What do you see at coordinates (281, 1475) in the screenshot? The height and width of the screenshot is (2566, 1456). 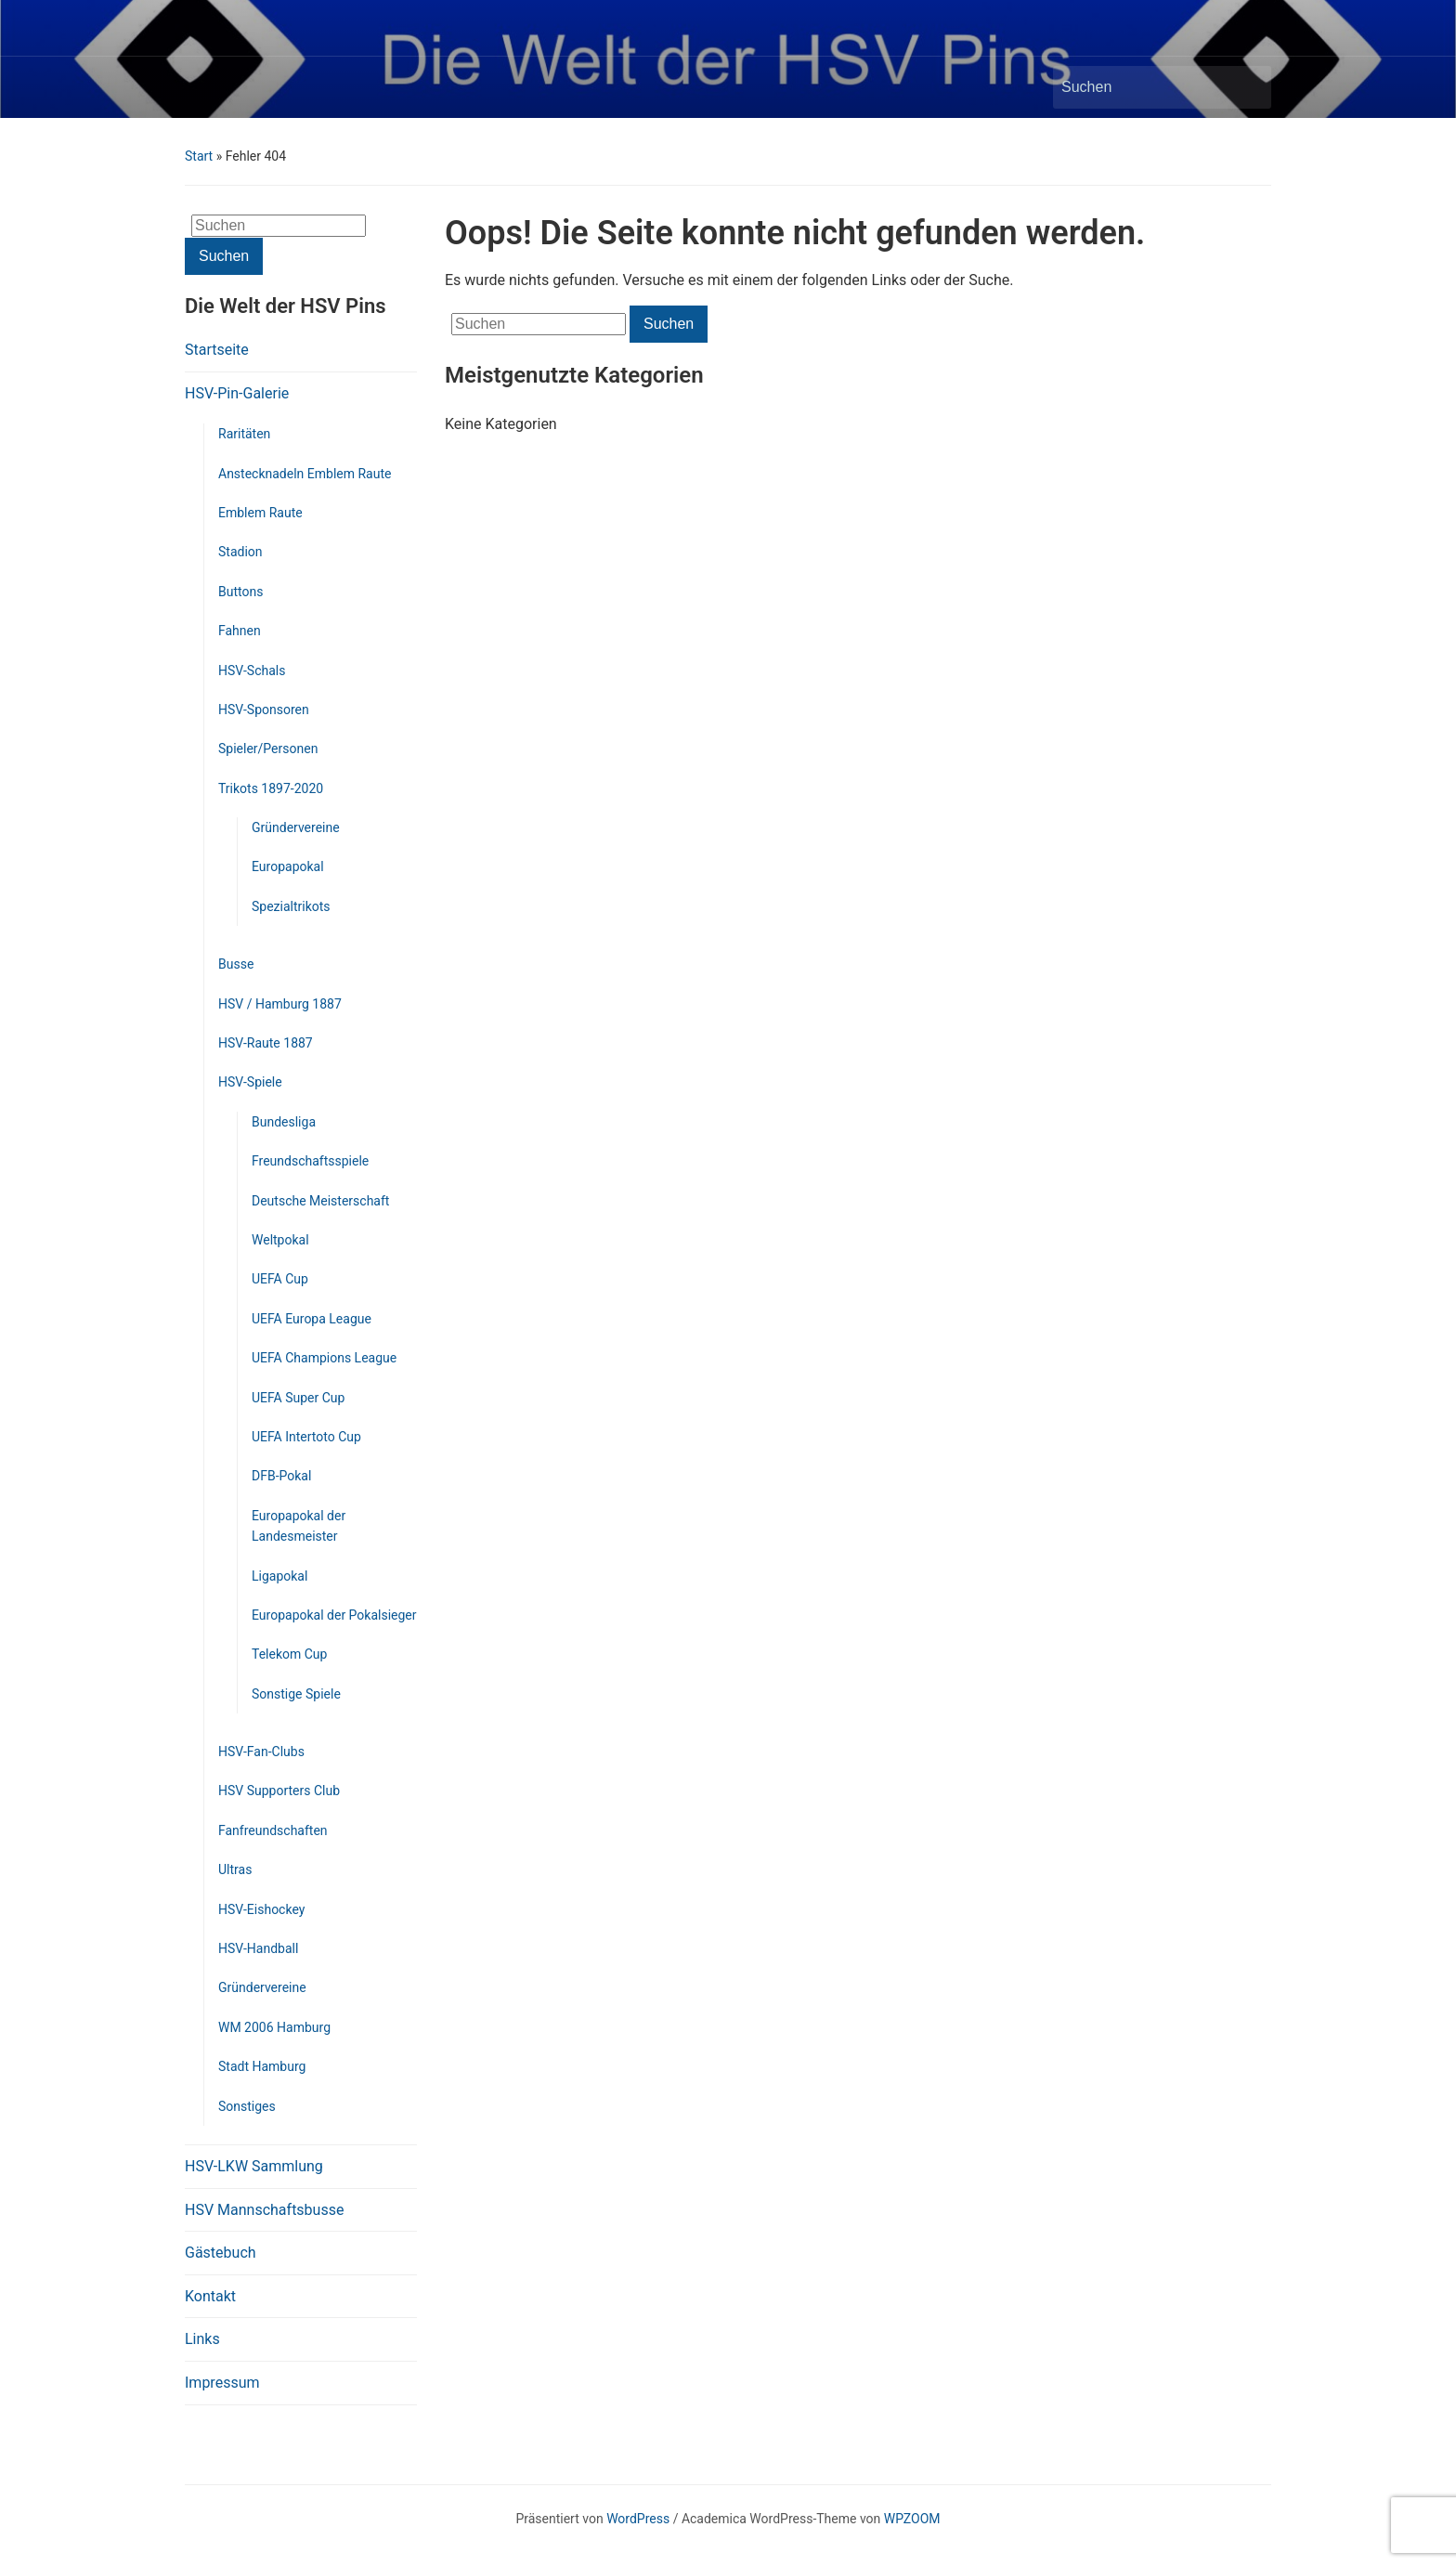 I see `DFB-Pokal` at bounding box center [281, 1475].